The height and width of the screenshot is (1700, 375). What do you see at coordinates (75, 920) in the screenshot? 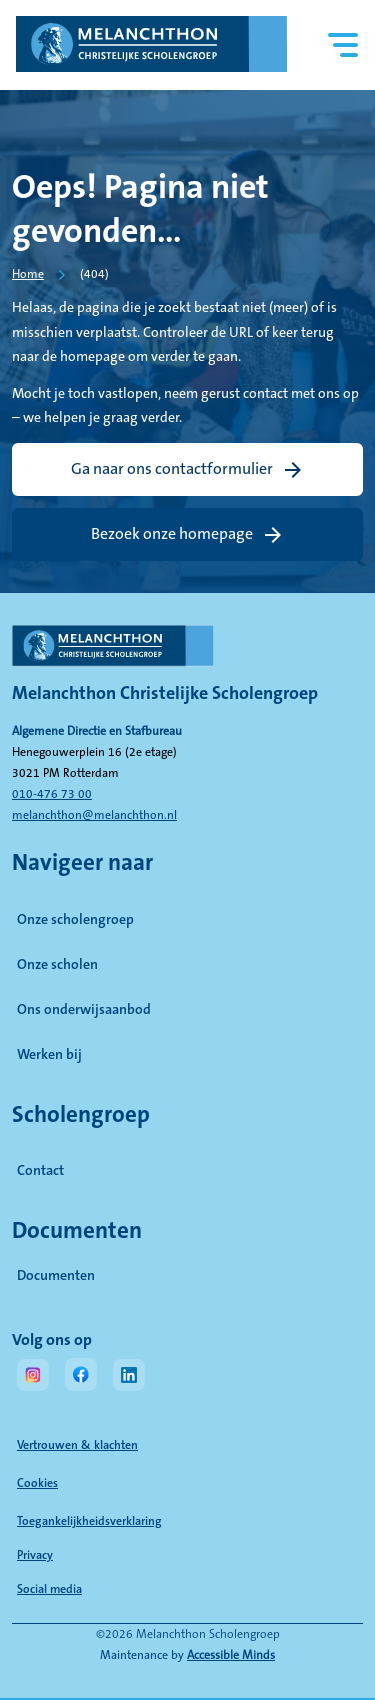
I see `Onze scholengroep` at bounding box center [75, 920].